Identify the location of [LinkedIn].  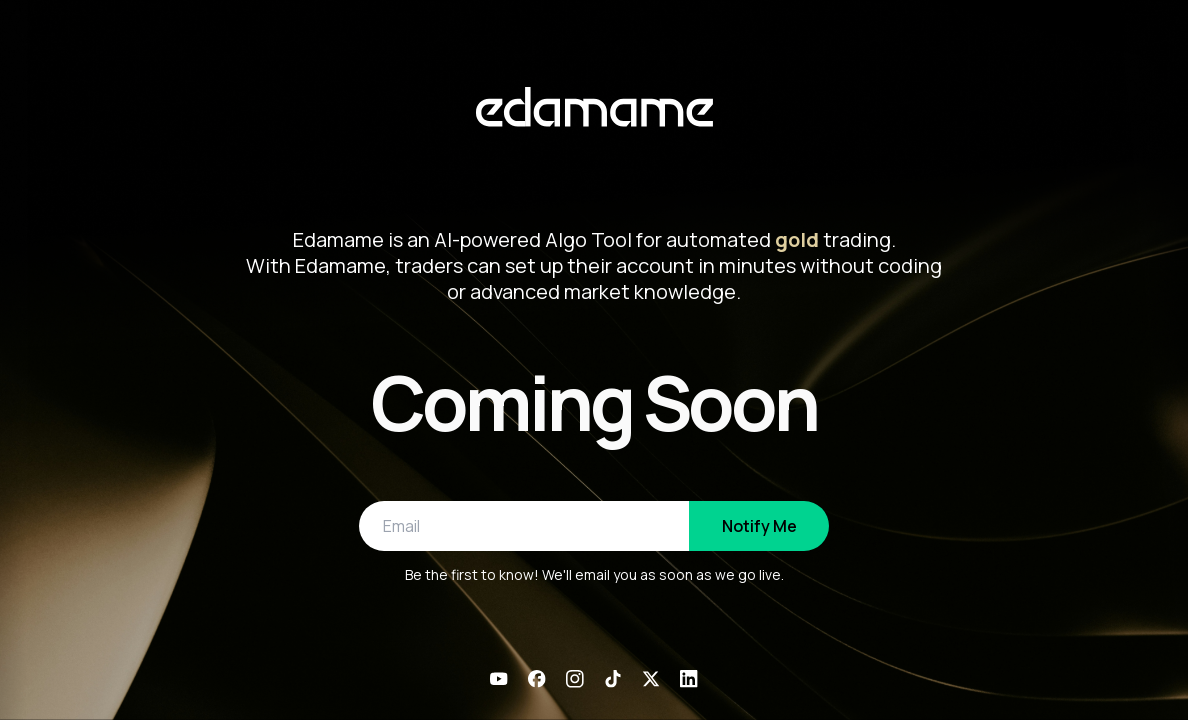
(689, 679).